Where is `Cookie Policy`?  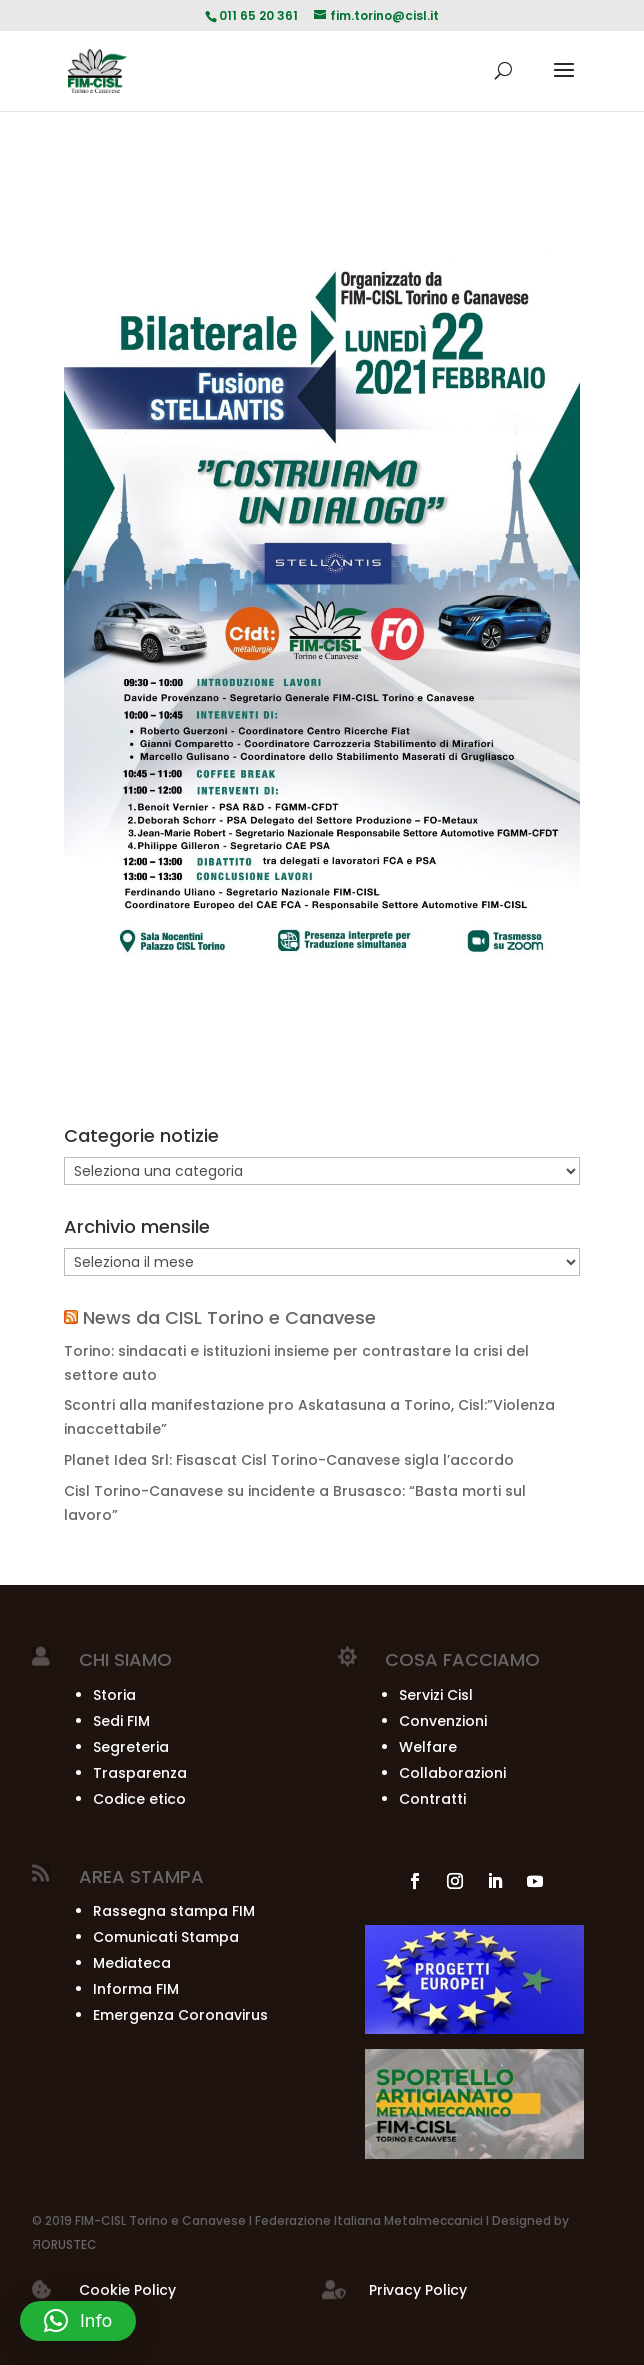 Cookie Policy is located at coordinates (127, 2290).